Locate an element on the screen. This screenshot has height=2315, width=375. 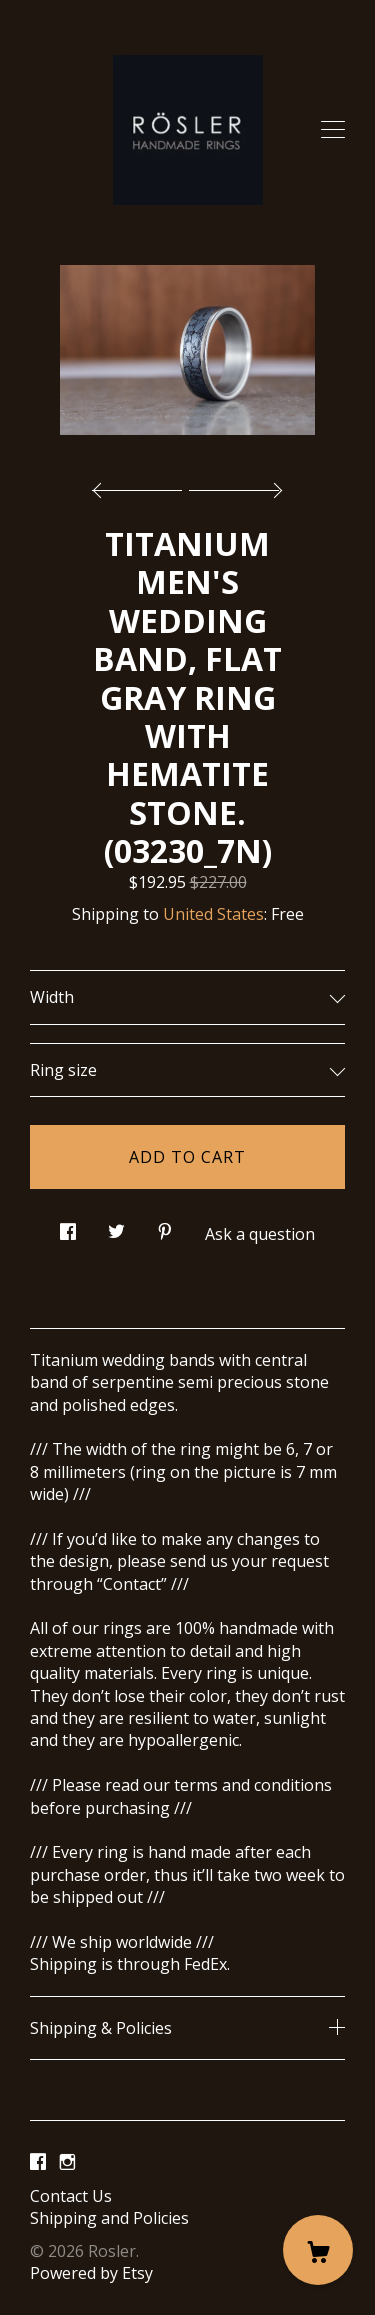
Contact Us is located at coordinates (71, 2196).